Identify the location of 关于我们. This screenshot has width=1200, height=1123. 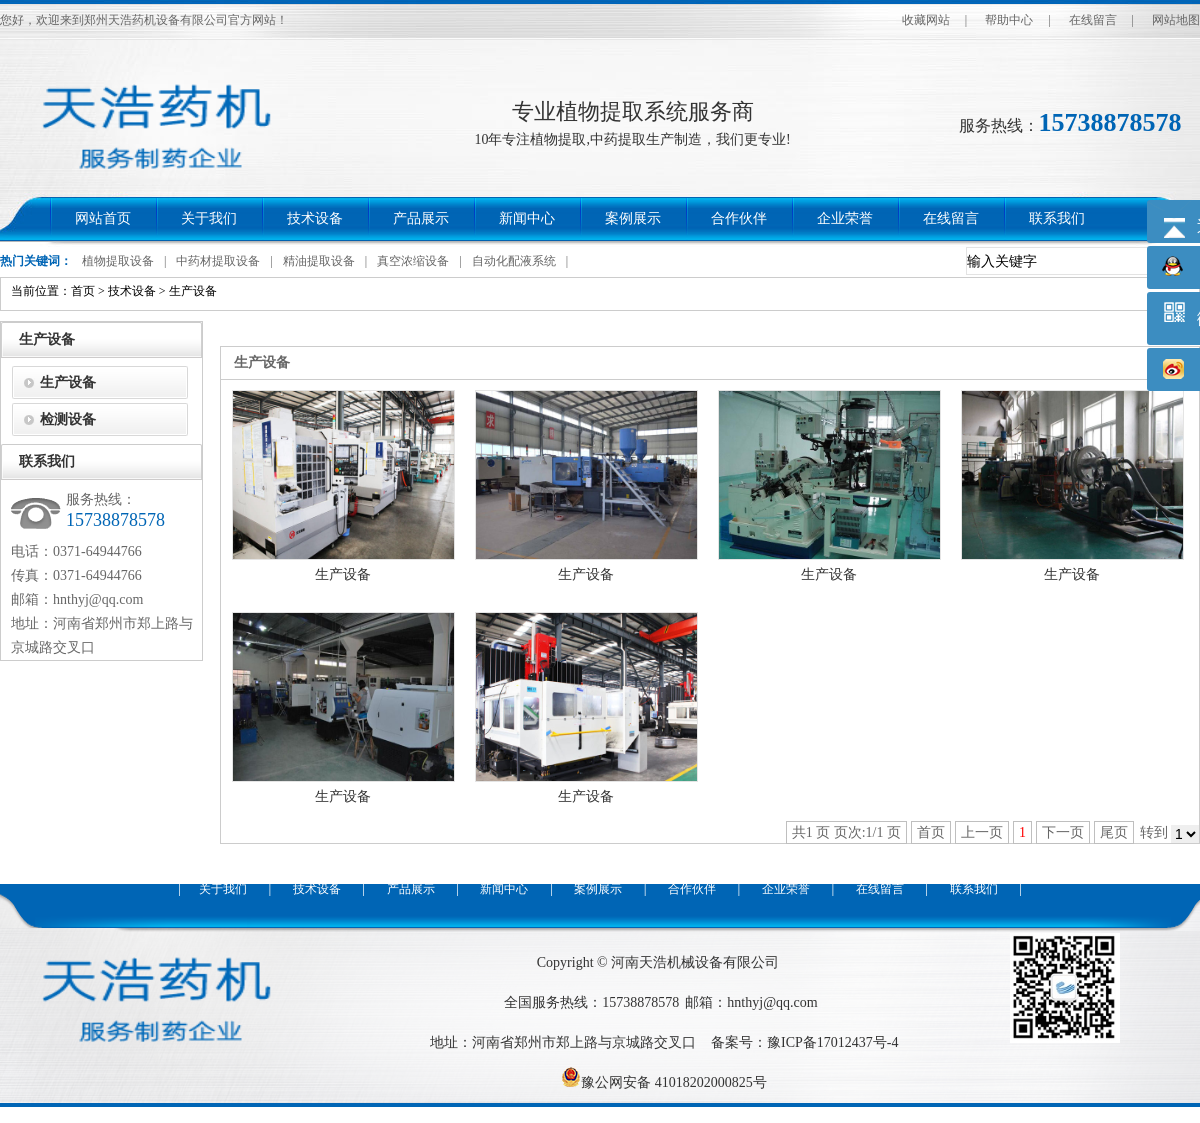
(209, 218).